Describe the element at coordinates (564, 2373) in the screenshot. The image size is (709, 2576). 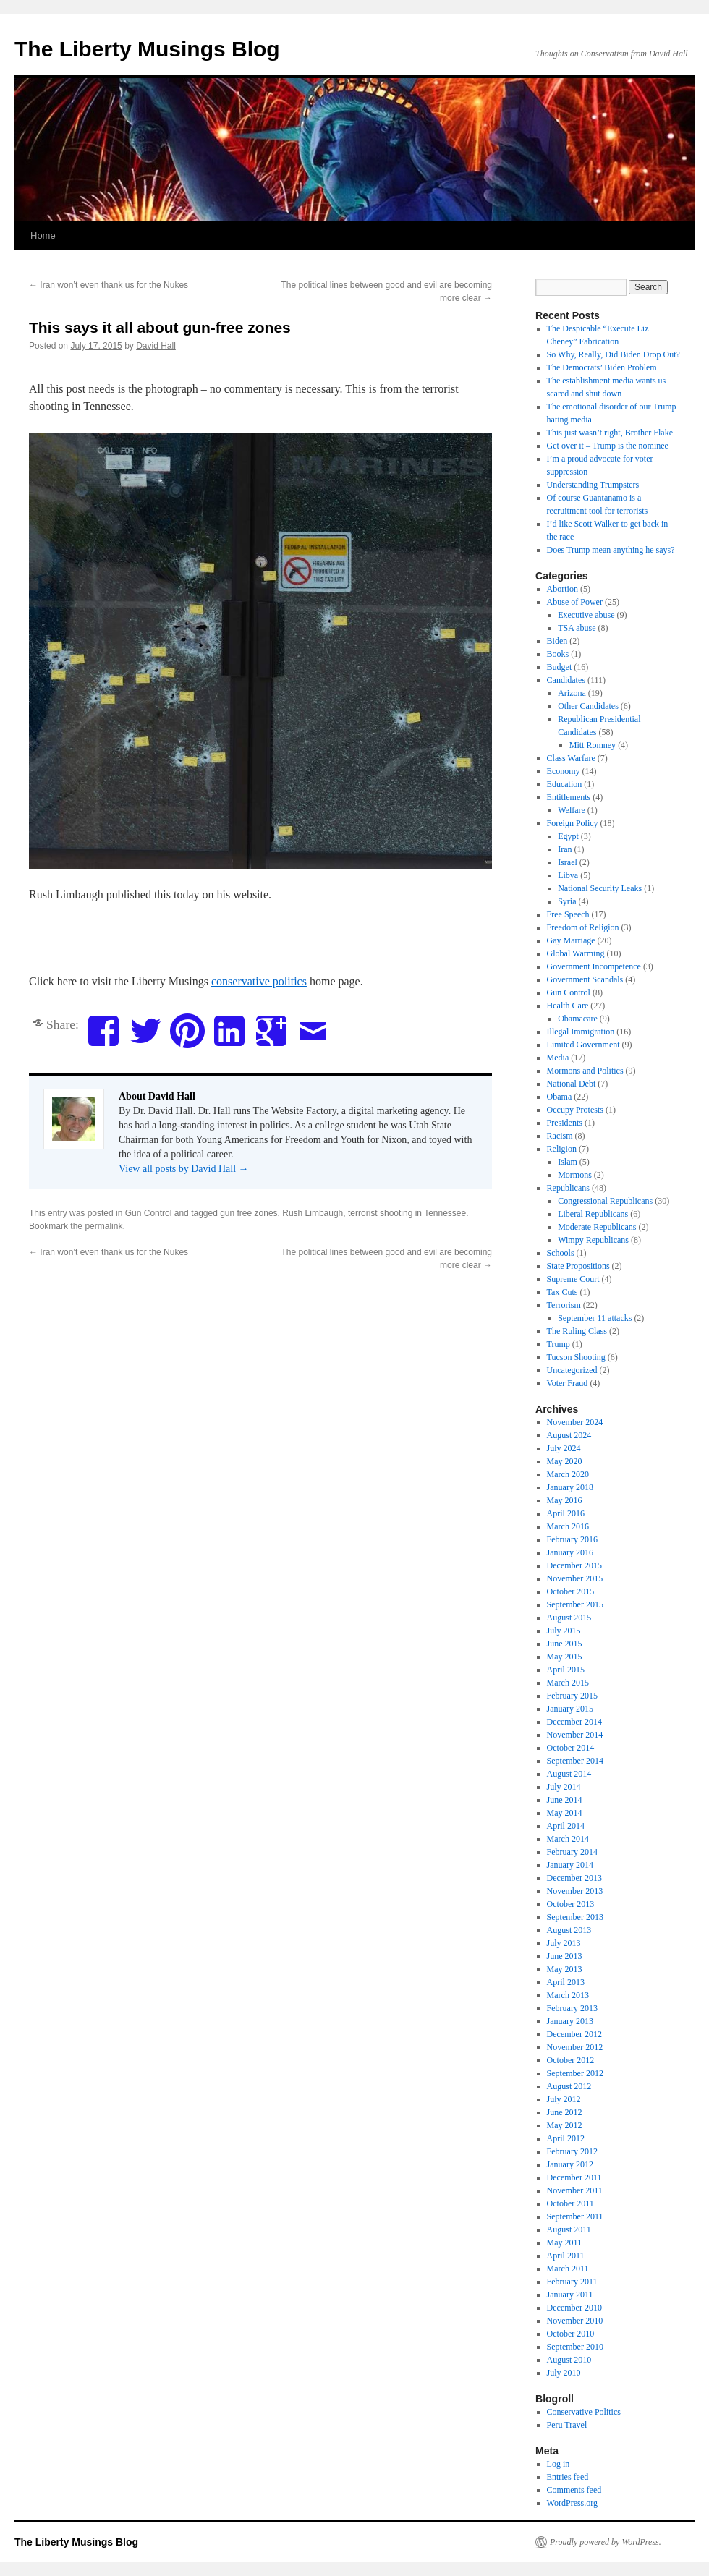
I see `July 2010` at that location.